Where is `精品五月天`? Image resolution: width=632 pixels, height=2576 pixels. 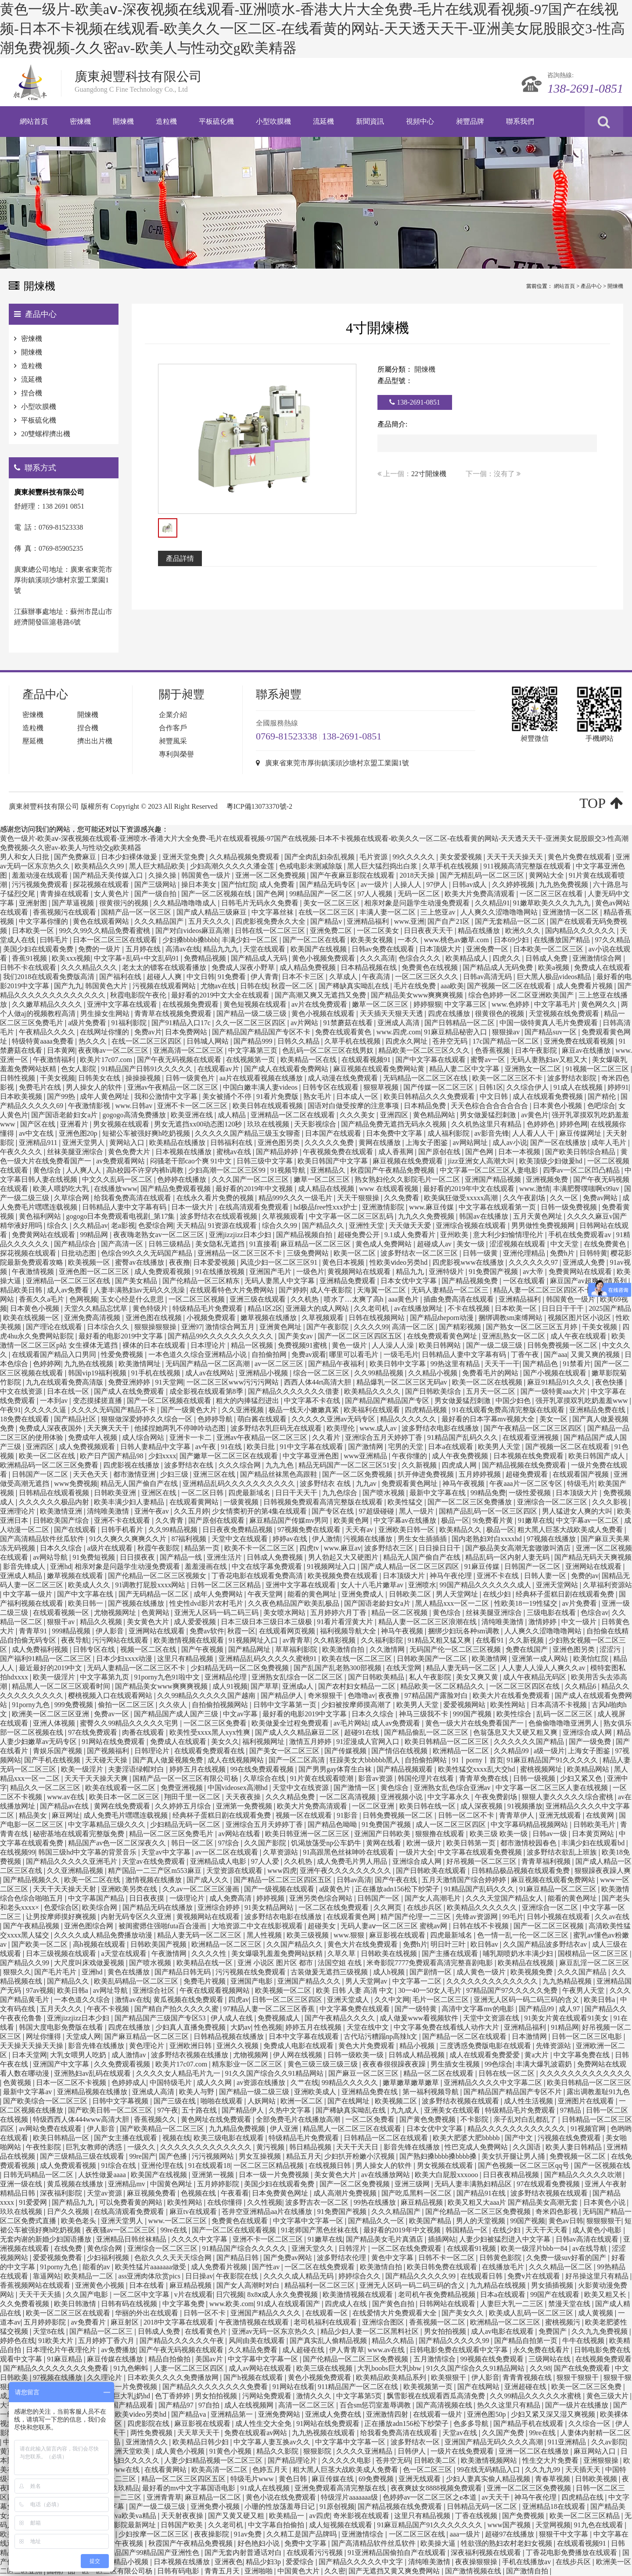
精品五月天 is located at coordinates (303, 2156).